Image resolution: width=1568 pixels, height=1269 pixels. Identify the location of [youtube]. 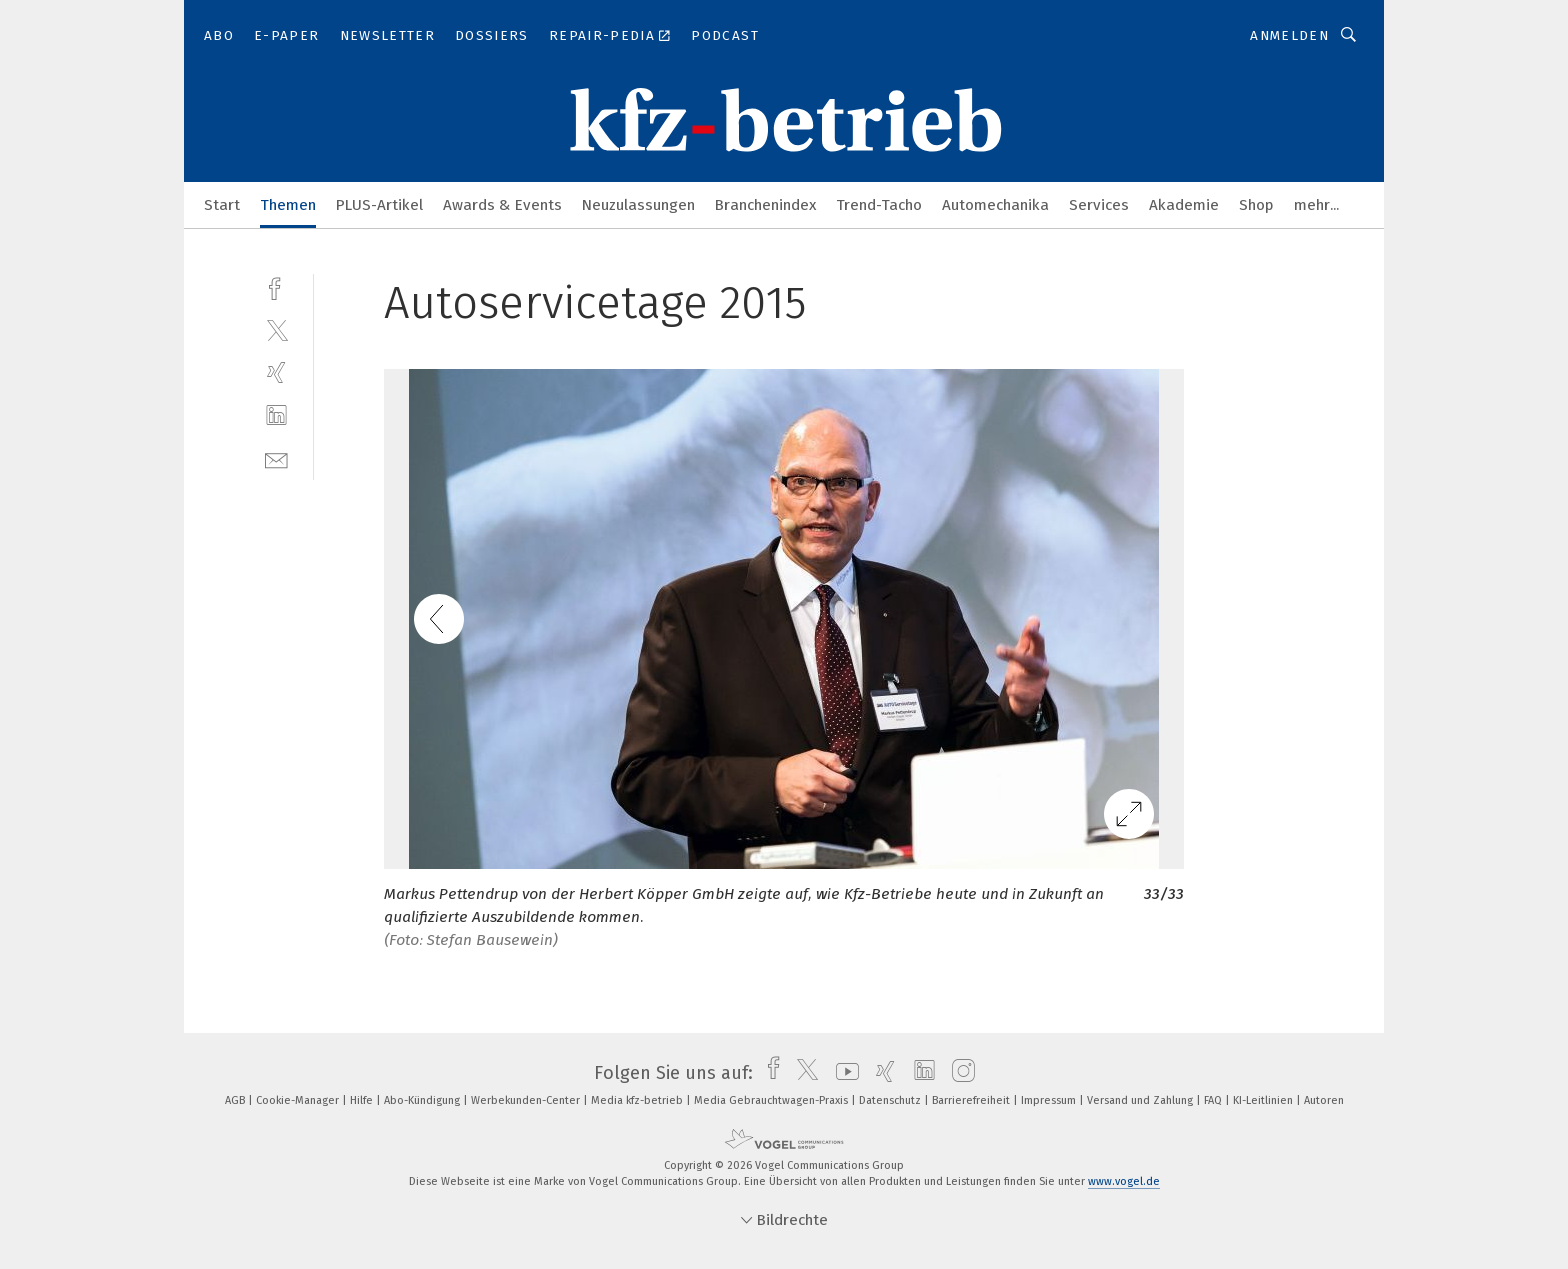
(842, 1073).